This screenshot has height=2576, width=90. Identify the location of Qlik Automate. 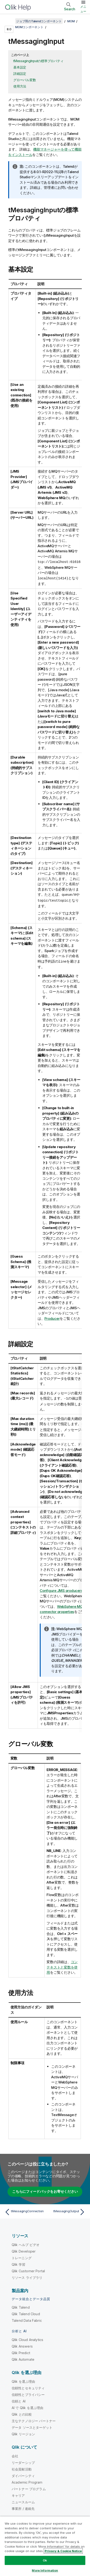
(23, 2358).